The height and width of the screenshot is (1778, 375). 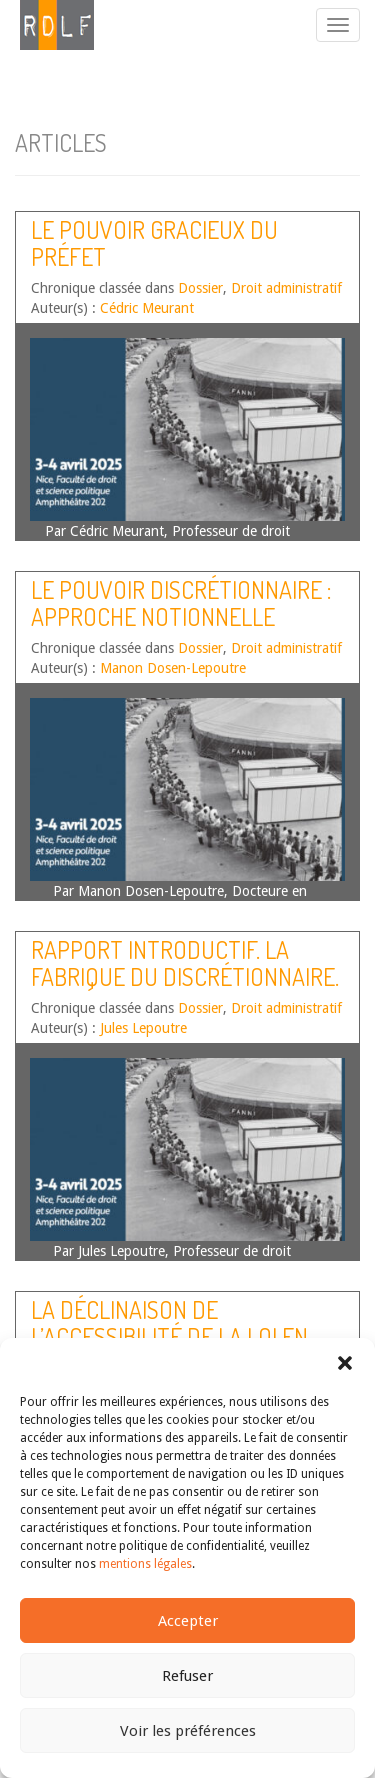 What do you see at coordinates (154, 242) in the screenshot?
I see `Le pouvoir gracieux du préfet` at bounding box center [154, 242].